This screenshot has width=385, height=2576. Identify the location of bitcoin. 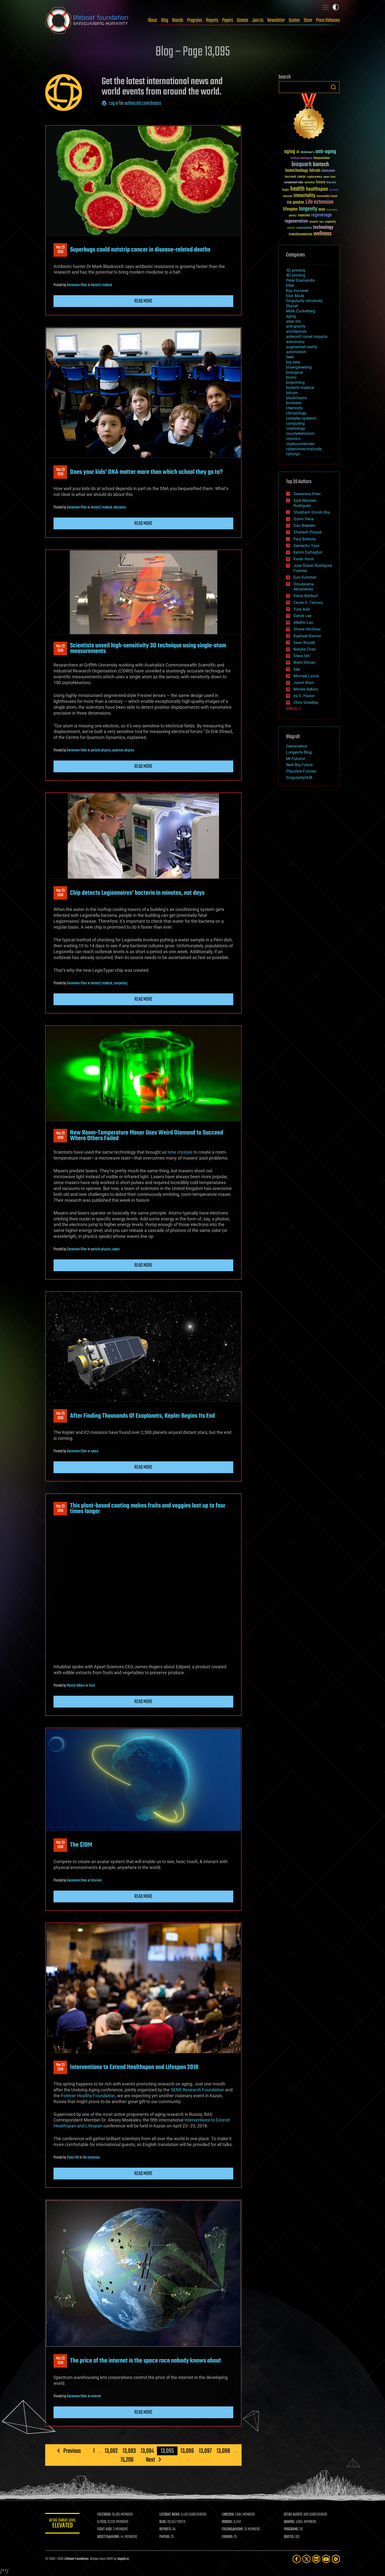
(292, 392).